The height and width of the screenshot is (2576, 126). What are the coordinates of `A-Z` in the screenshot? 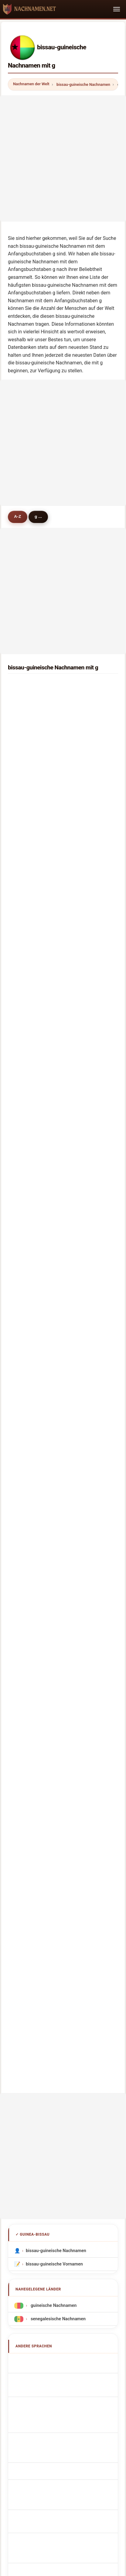 It's located at (17, 516).